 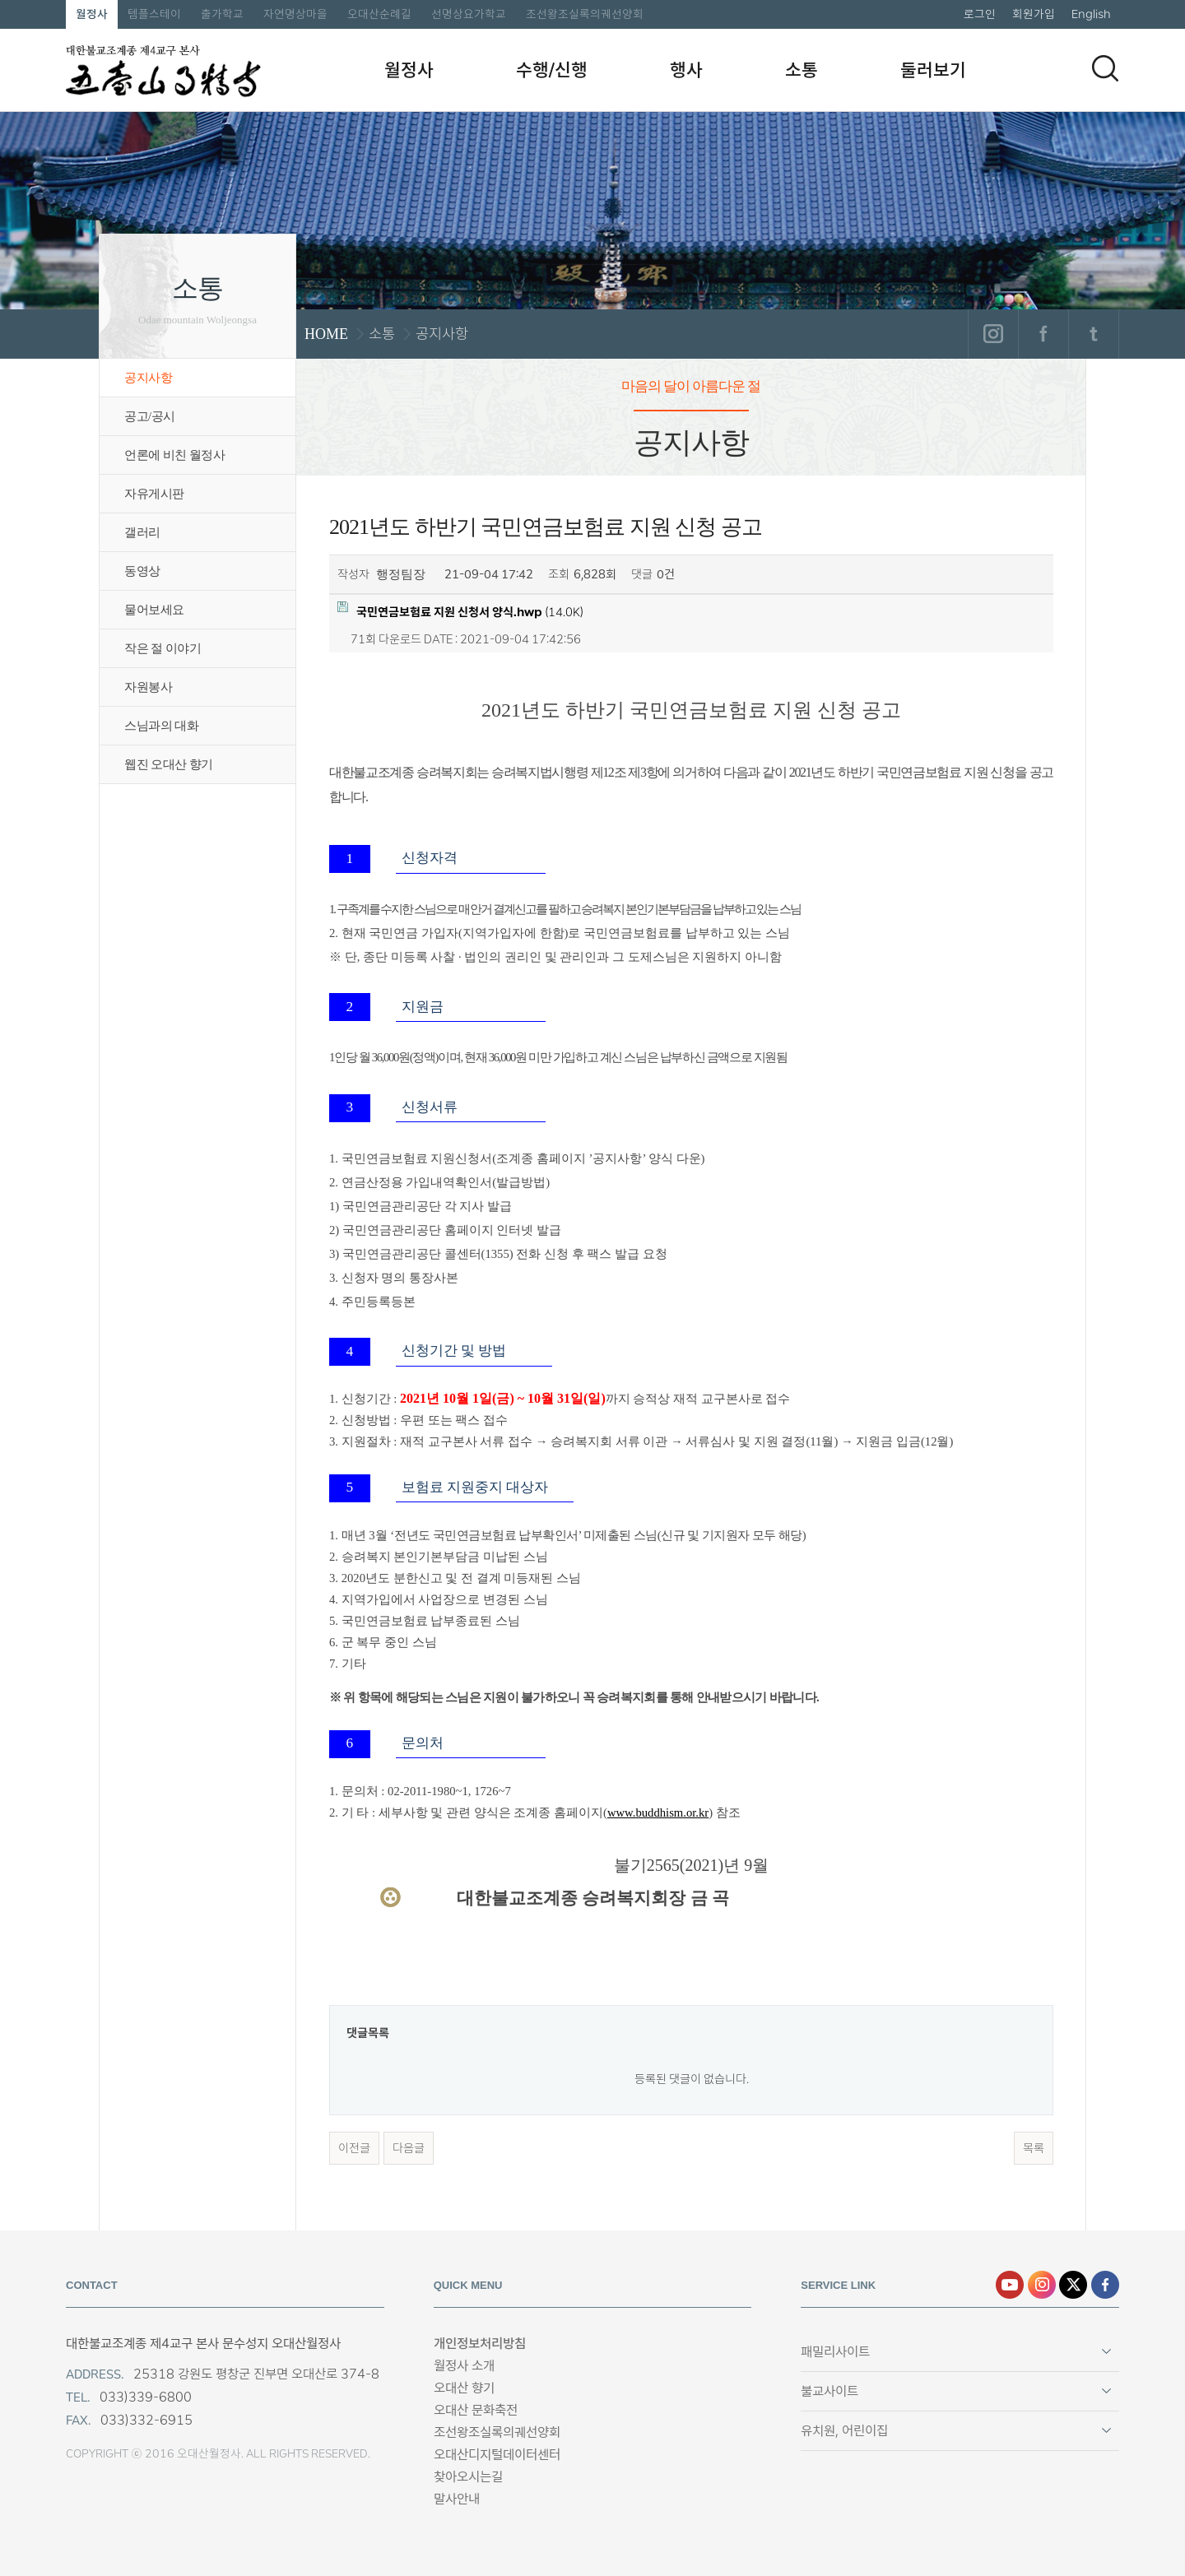 What do you see at coordinates (1010, 2285) in the screenshot?
I see `유튜브` at bounding box center [1010, 2285].